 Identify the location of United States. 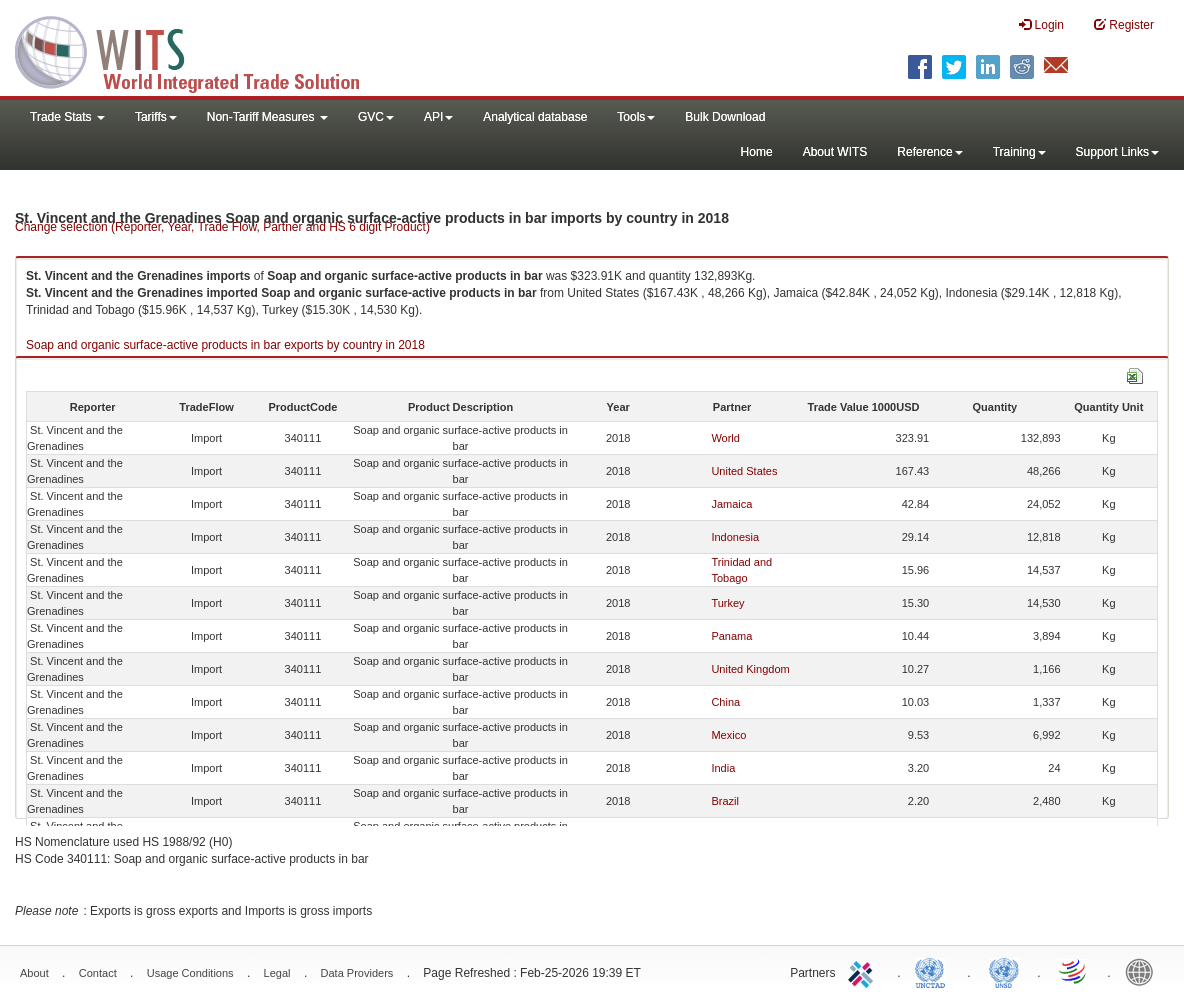
(744, 471).